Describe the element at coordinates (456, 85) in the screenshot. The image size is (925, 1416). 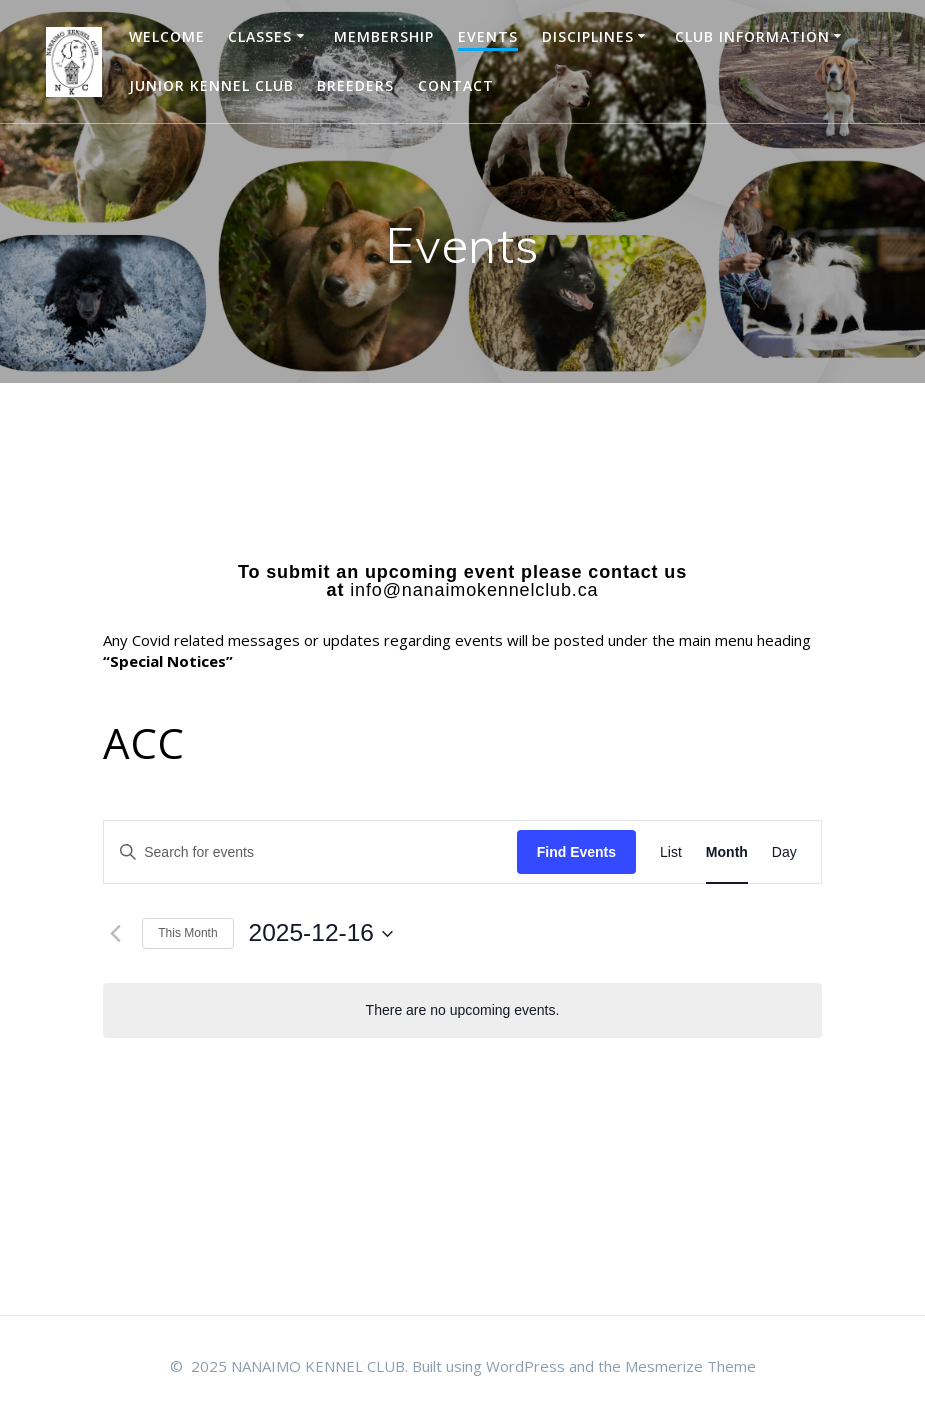
I see `Contact` at that location.